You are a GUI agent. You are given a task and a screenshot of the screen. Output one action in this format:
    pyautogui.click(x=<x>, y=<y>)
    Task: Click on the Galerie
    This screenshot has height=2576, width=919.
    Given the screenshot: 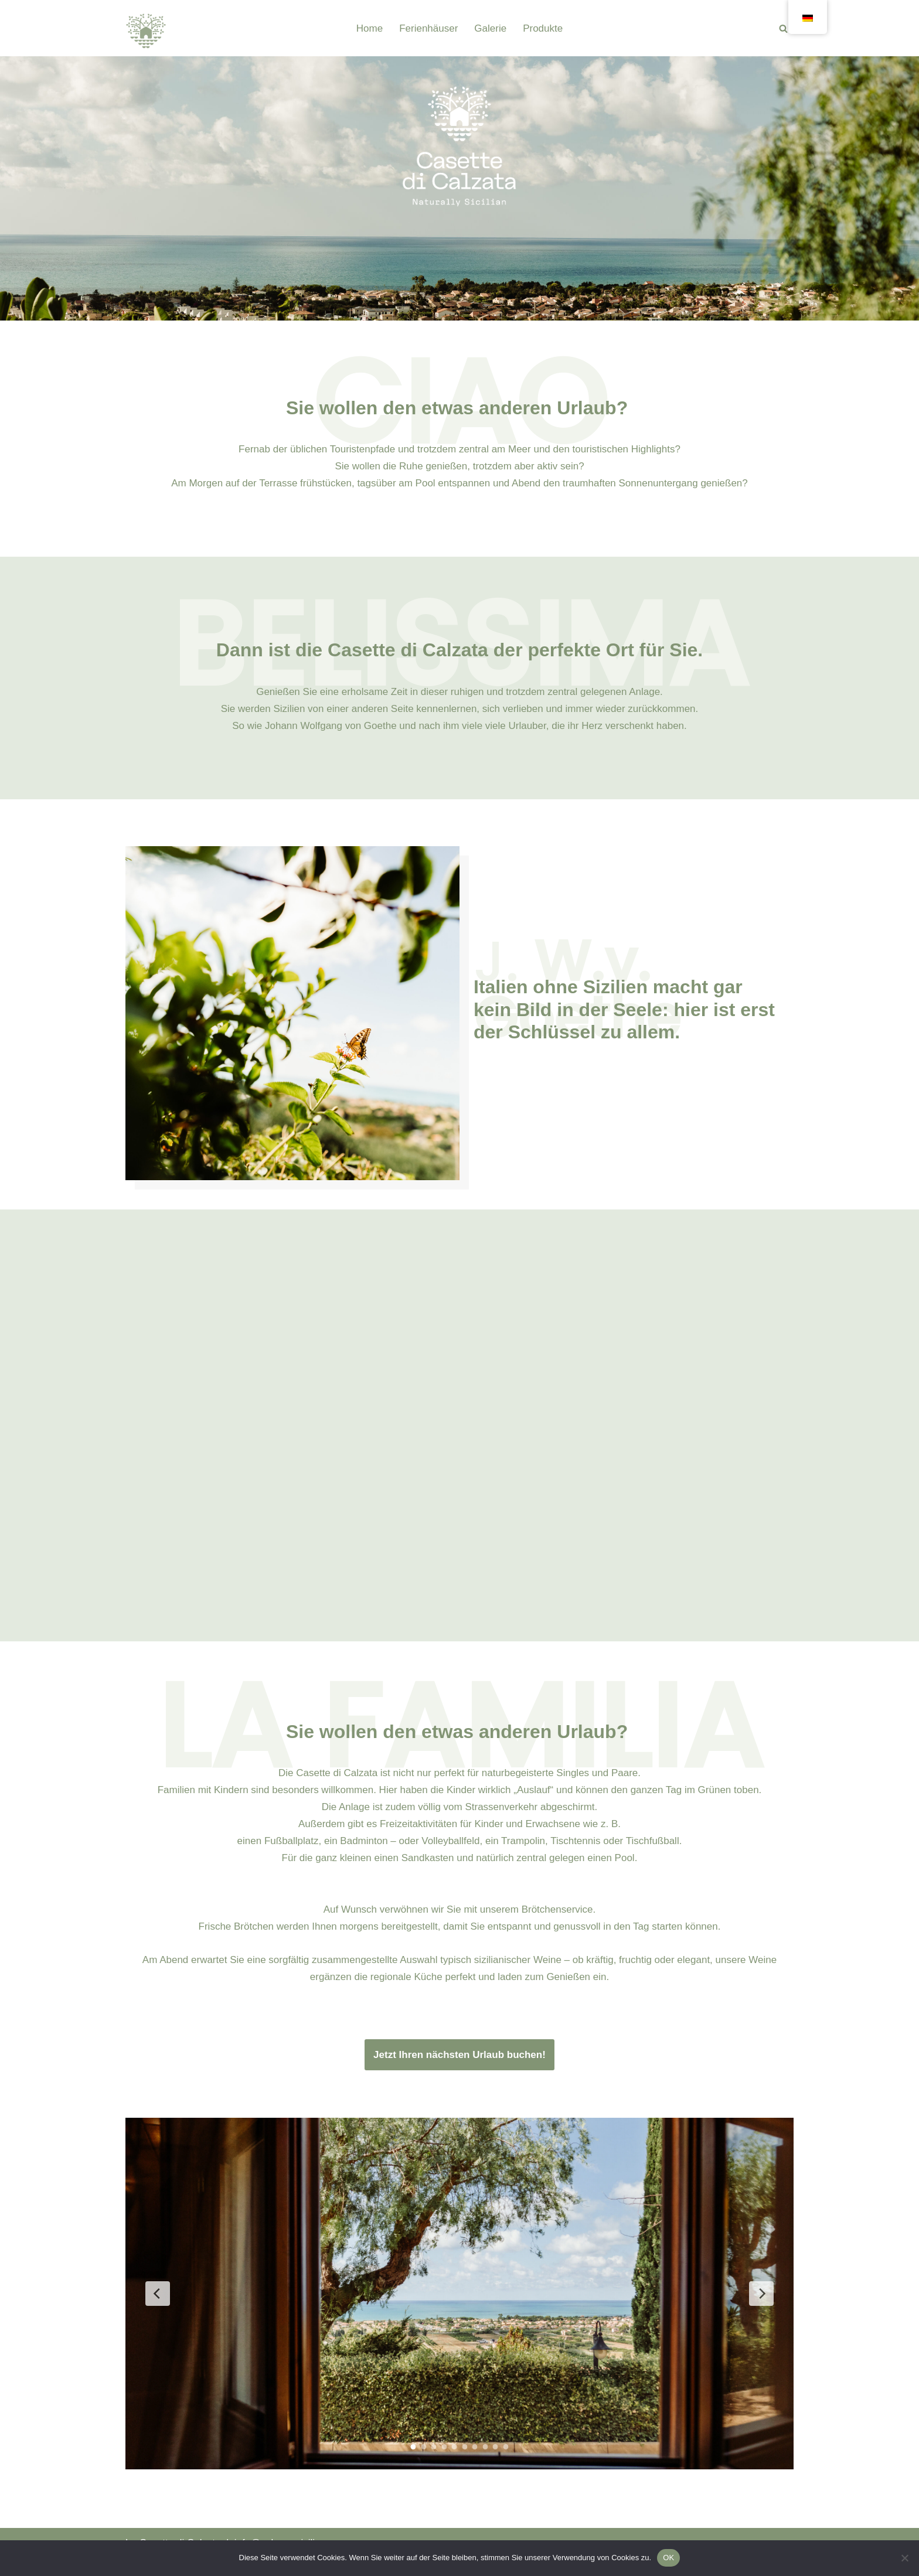 What is the action you would take?
    pyautogui.click(x=490, y=28)
    